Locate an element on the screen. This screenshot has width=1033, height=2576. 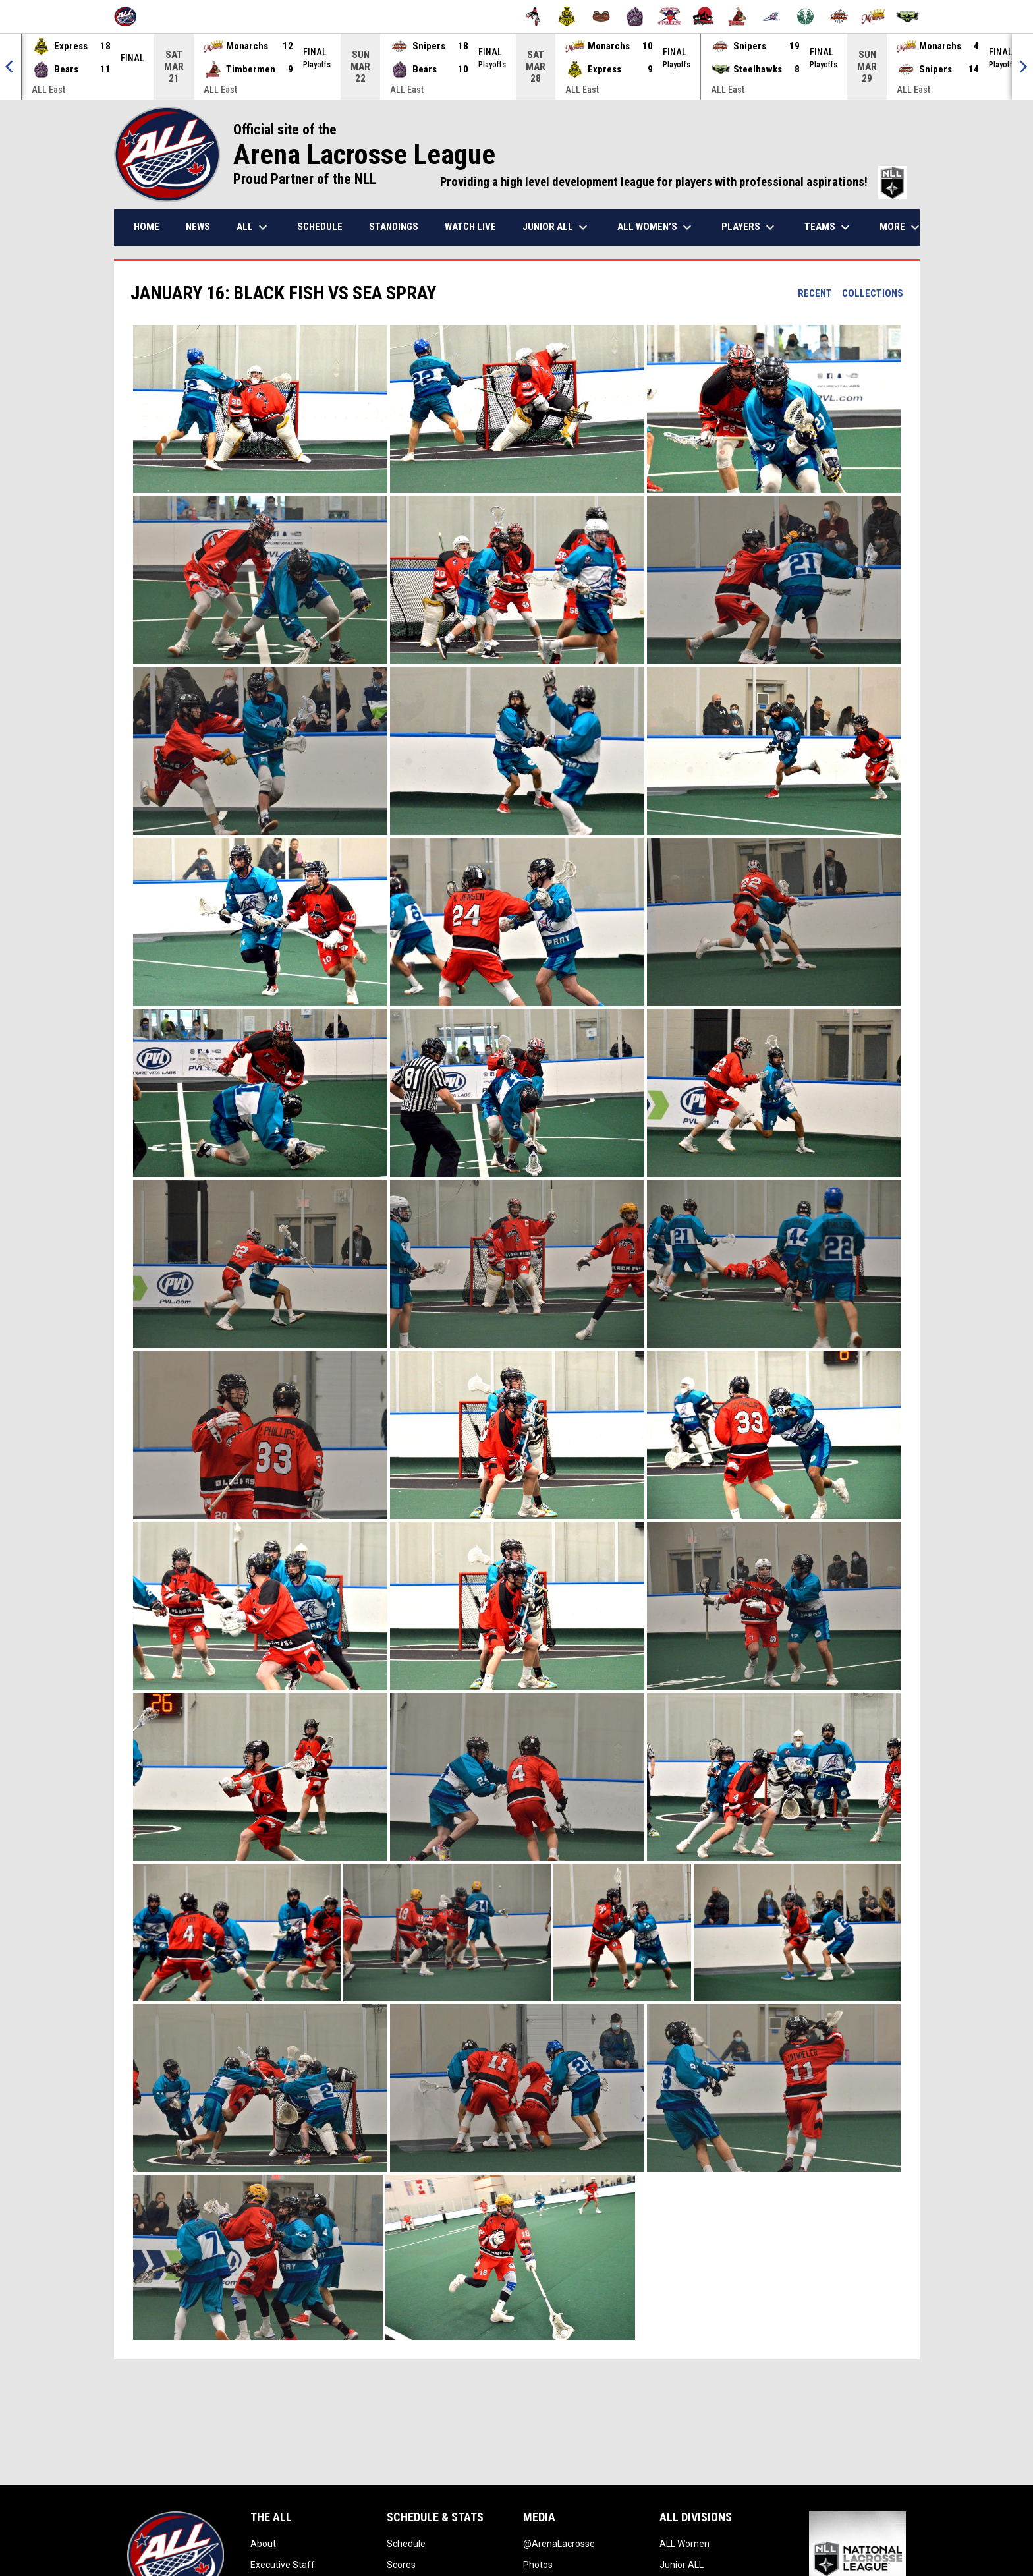
Photos is located at coordinates (538, 2565).